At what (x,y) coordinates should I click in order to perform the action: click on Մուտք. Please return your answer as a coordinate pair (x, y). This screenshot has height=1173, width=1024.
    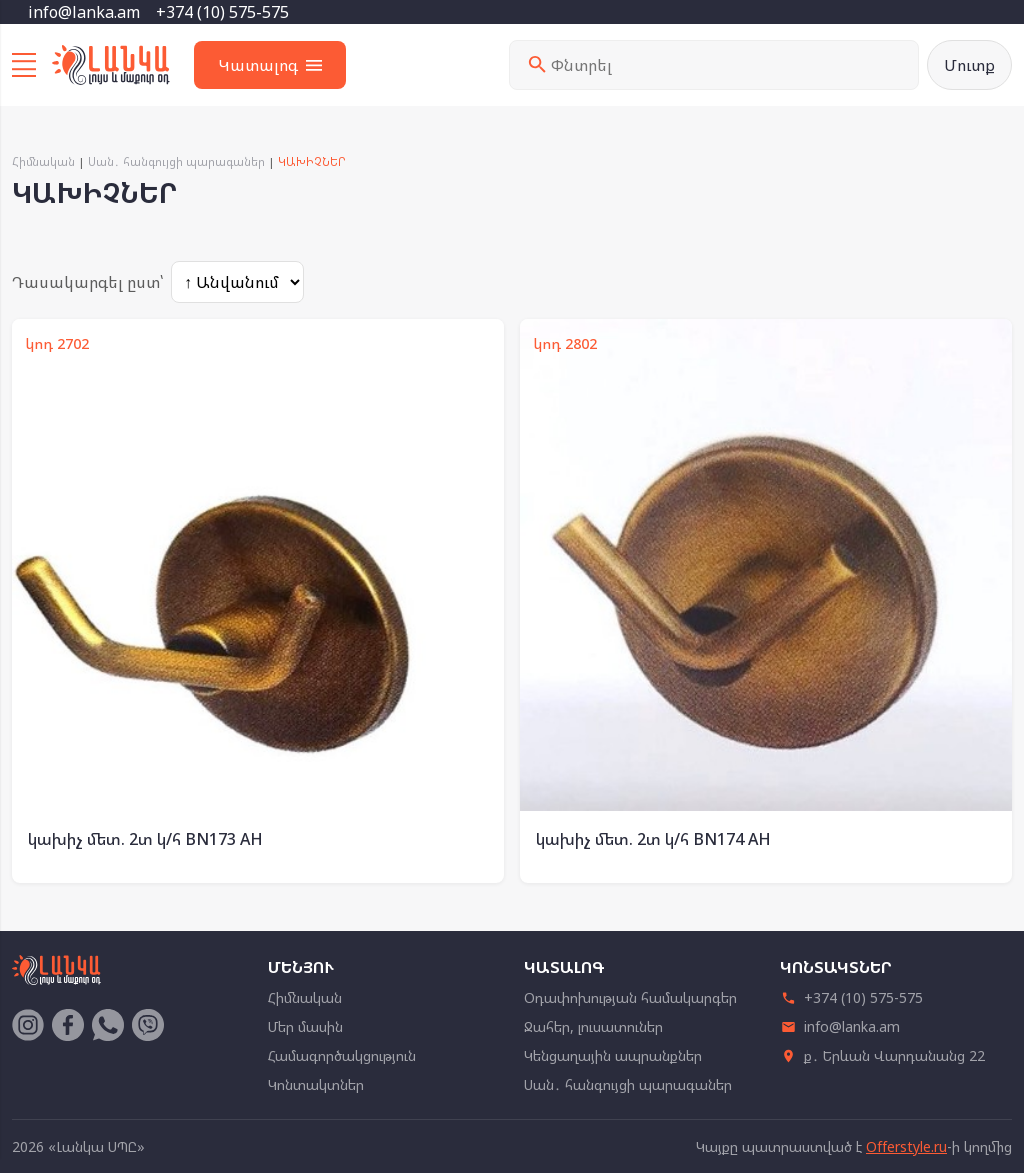
    Looking at the image, I should click on (969, 65).